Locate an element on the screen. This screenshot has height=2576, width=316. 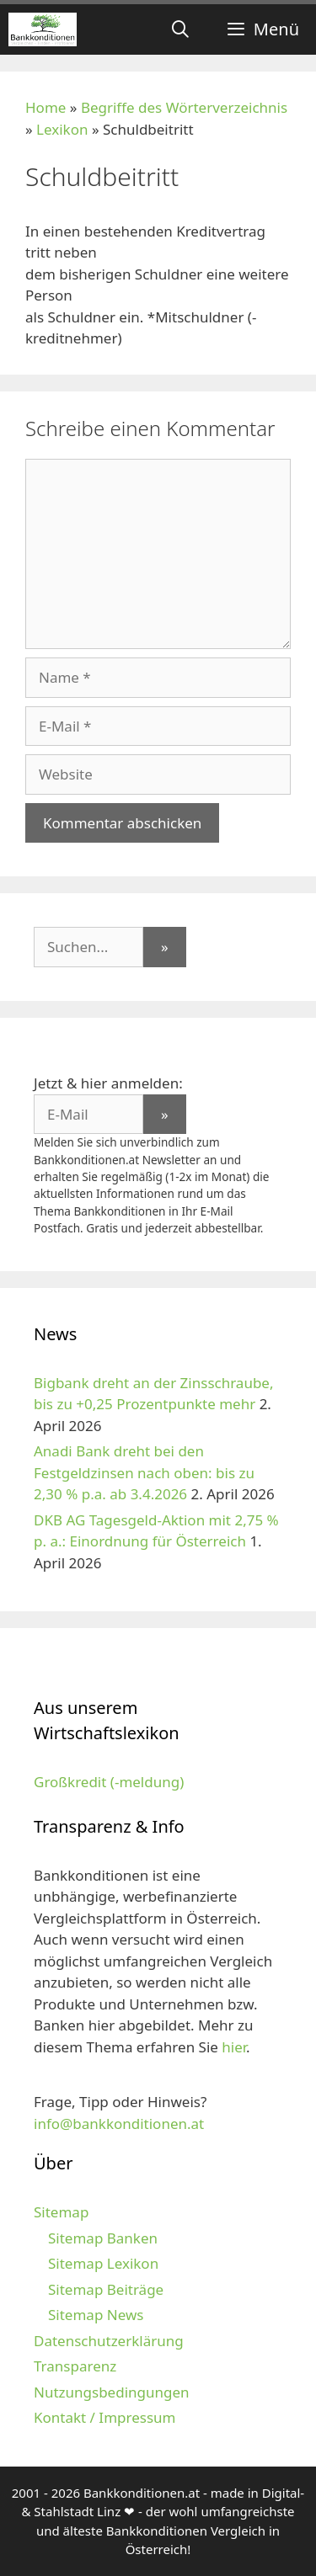
Begriffe des Wörterverzeichnis is located at coordinates (184, 107).